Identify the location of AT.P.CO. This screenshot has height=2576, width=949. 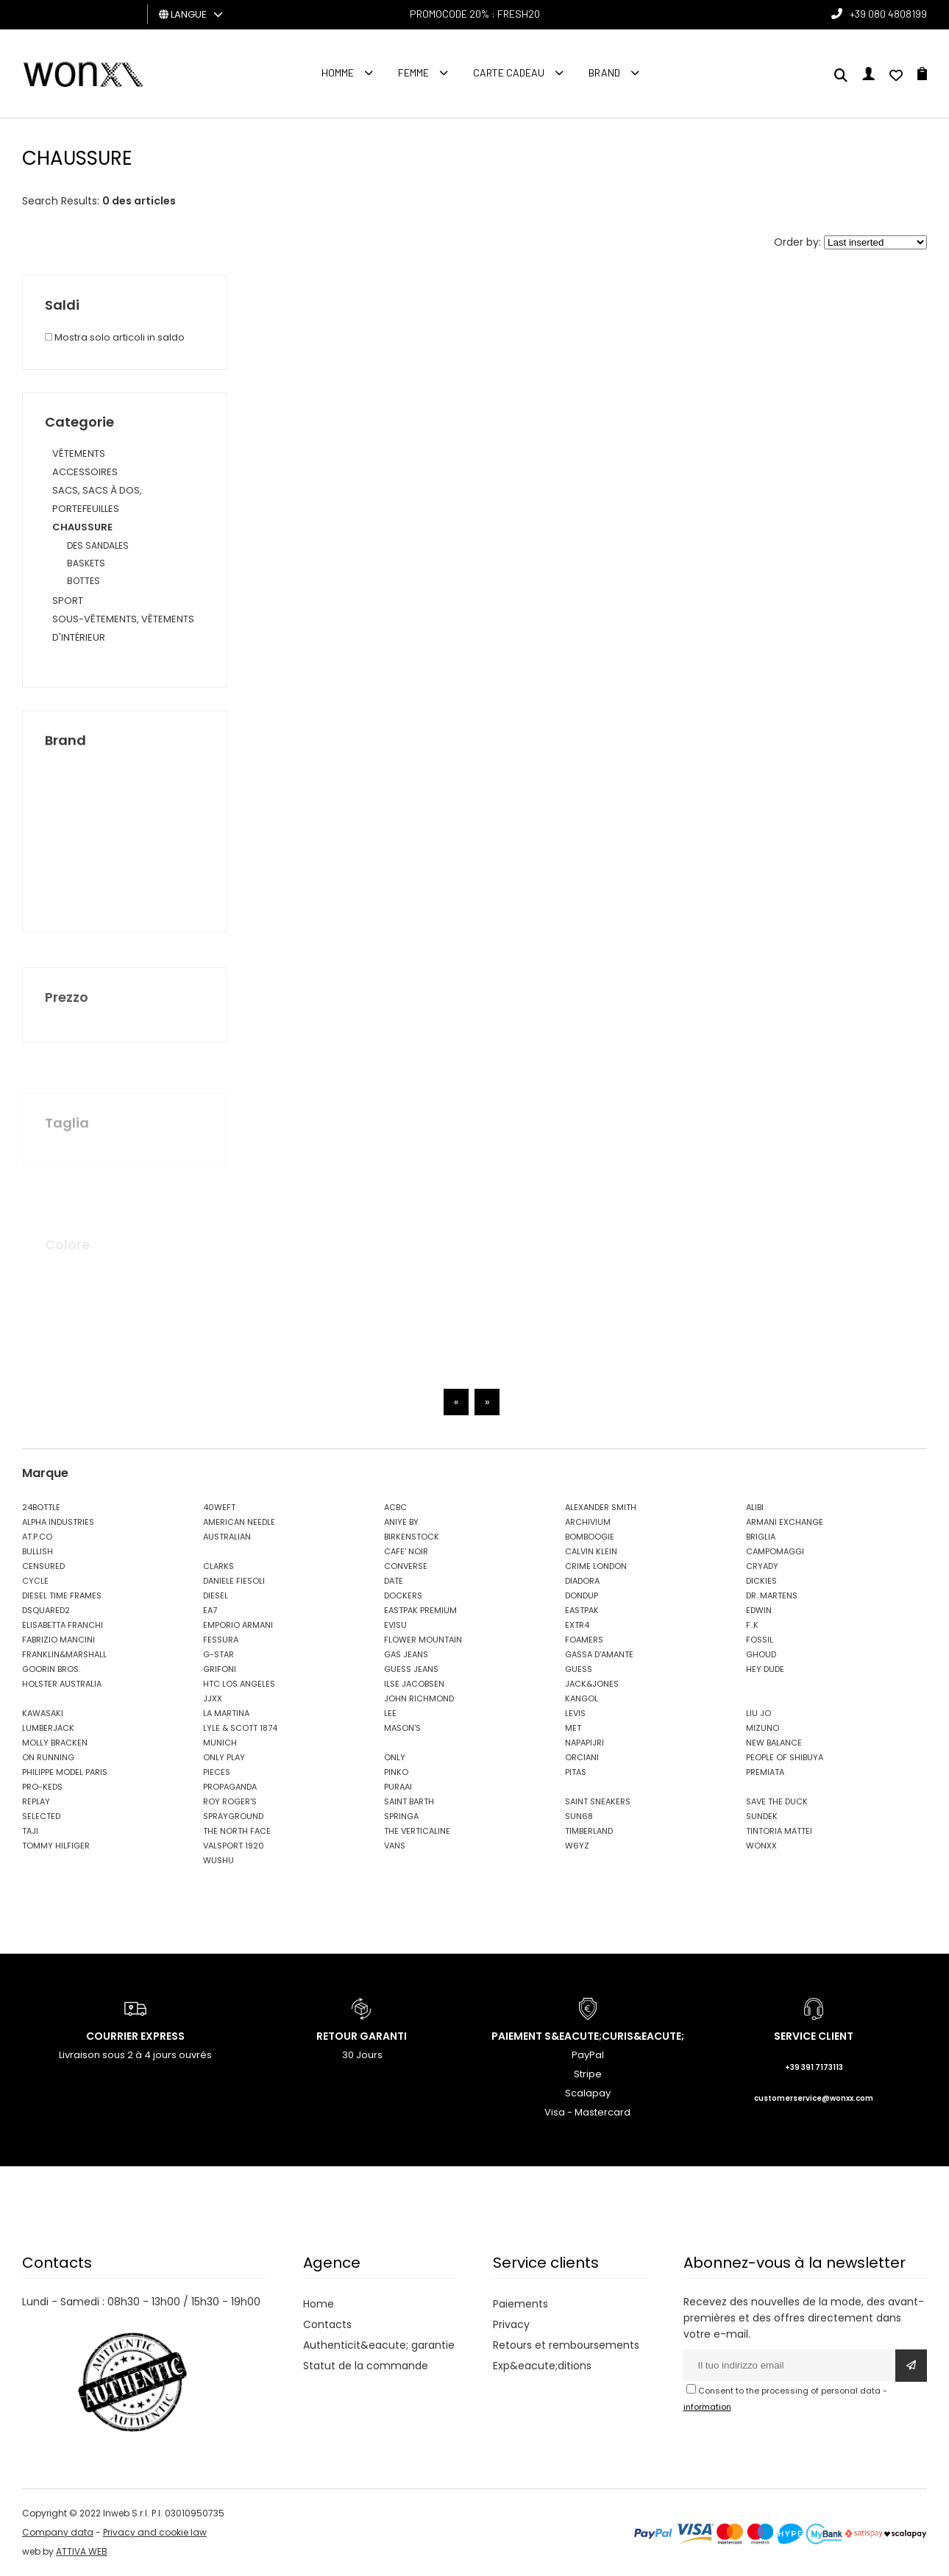
(37, 1537).